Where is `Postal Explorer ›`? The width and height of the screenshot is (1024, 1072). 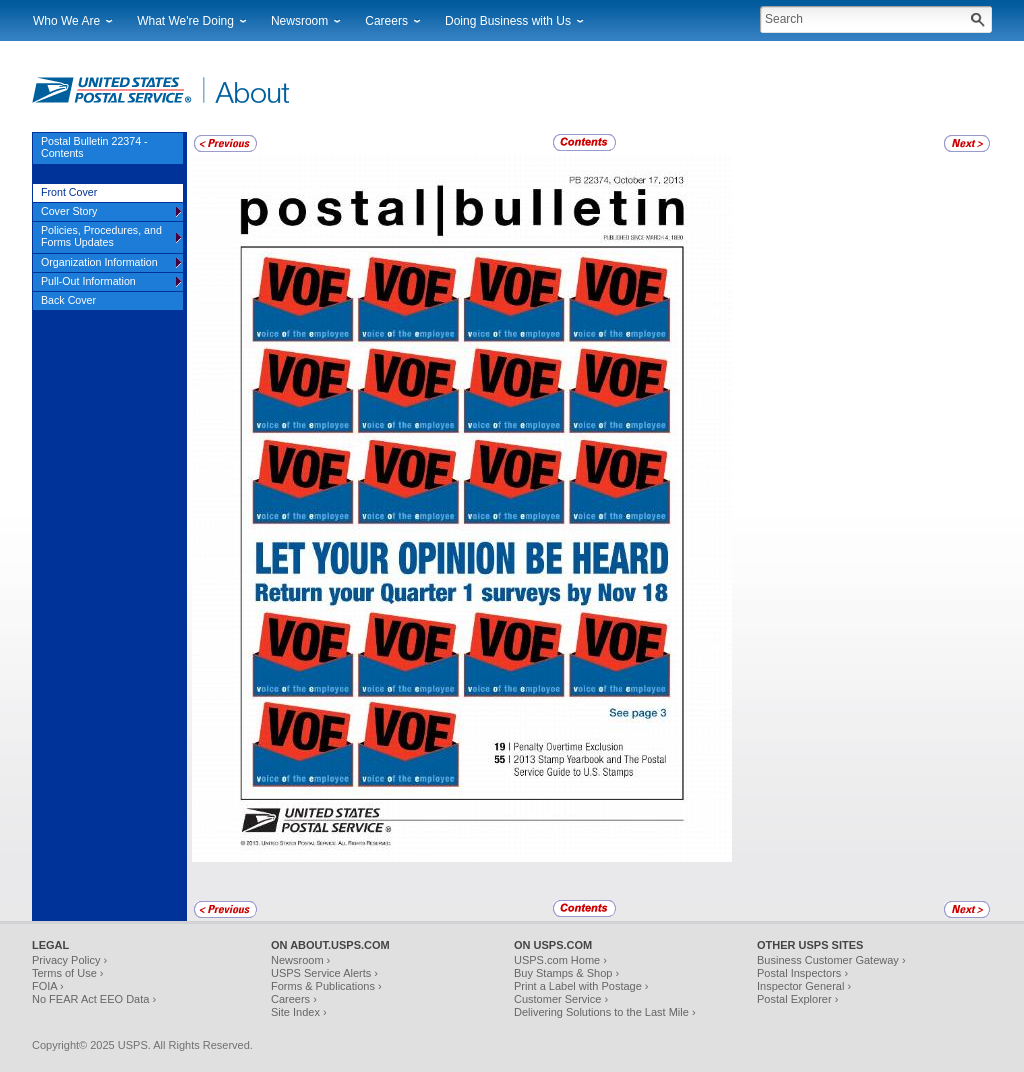 Postal Explorer › is located at coordinates (797, 999).